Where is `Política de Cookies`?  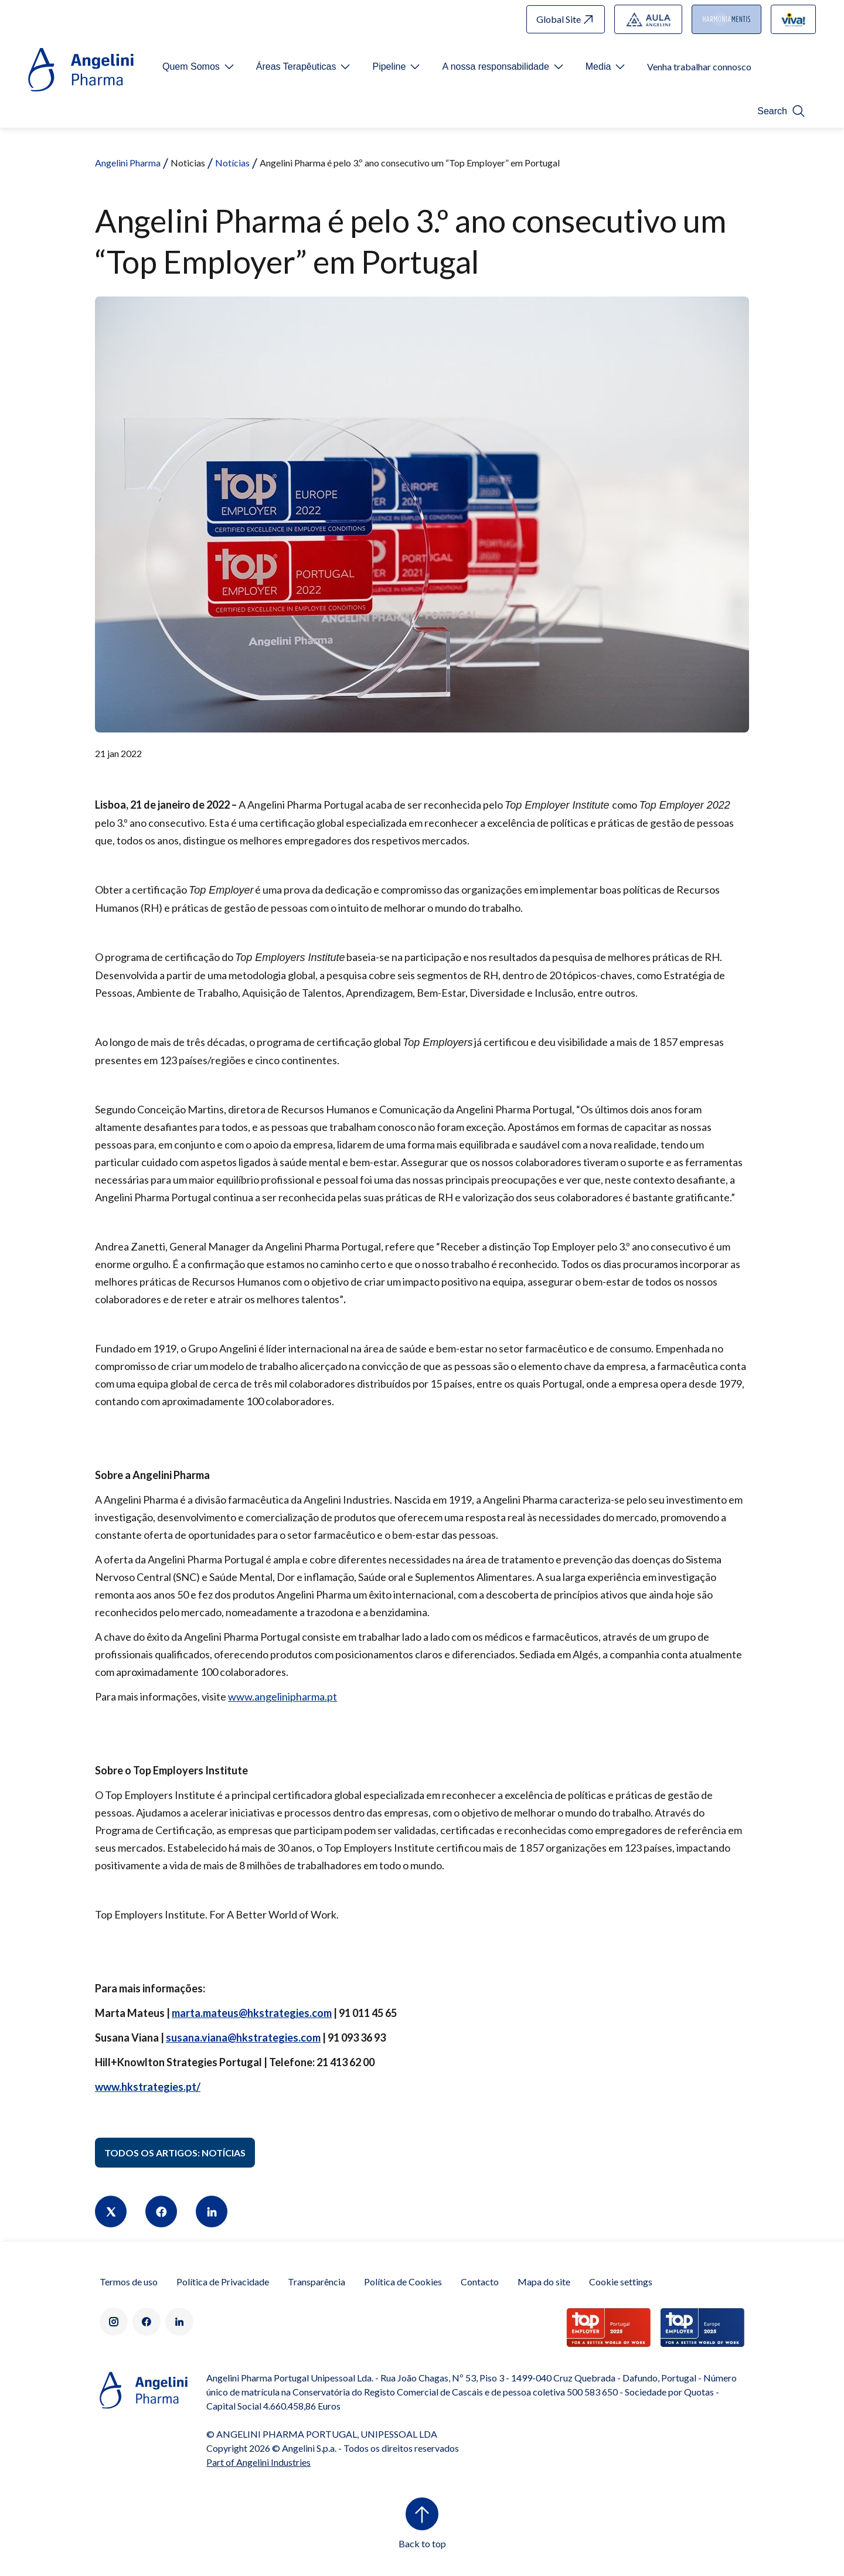
Política de Cookies is located at coordinates (403, 2281).